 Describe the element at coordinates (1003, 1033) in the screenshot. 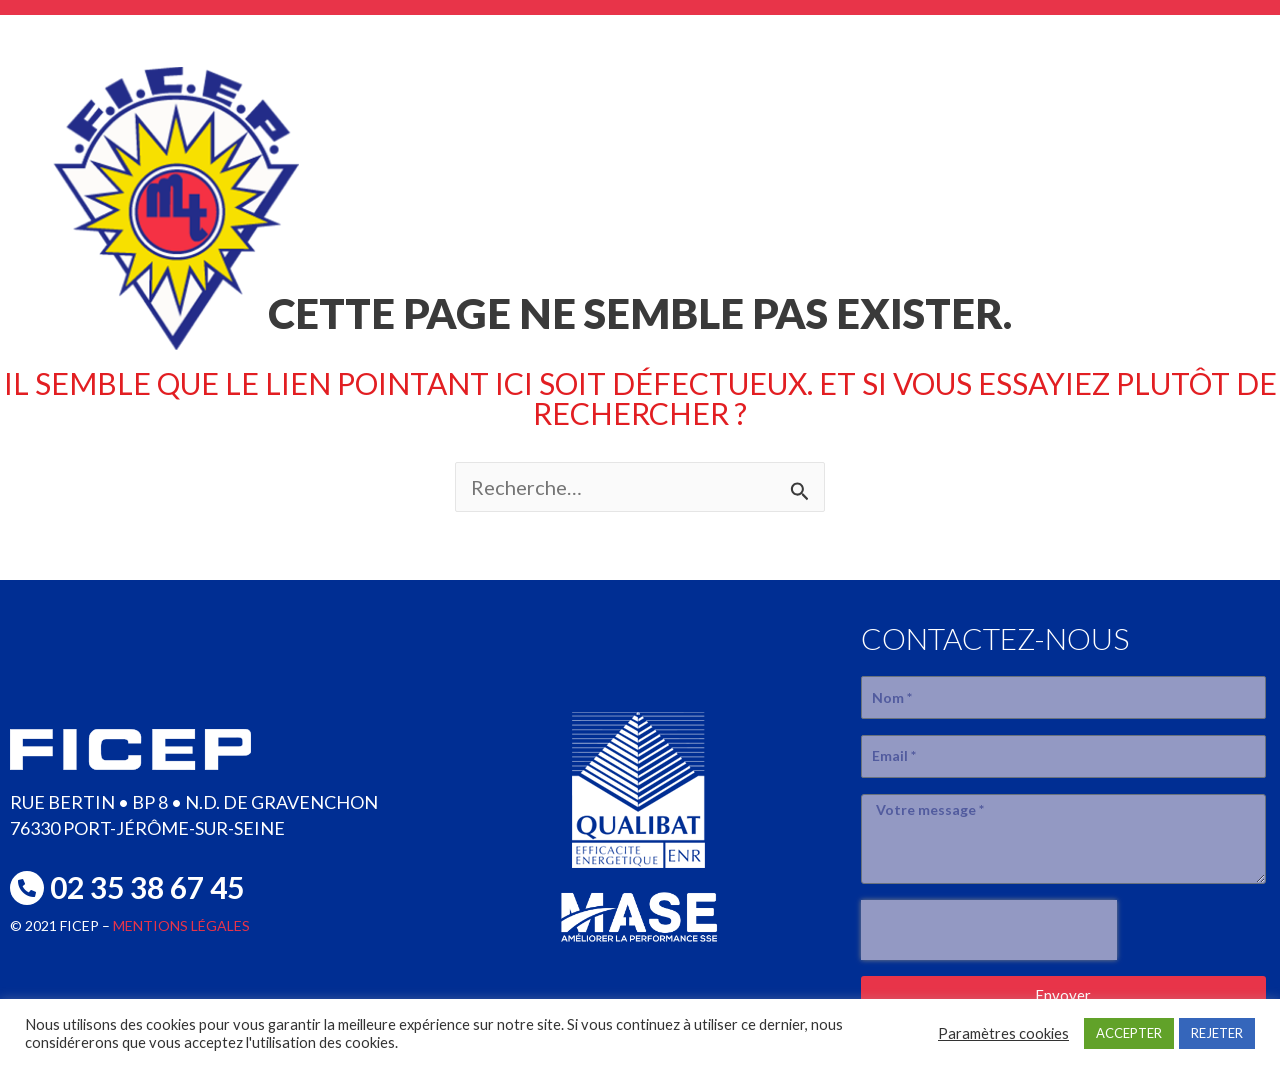

I see `Paramètres cookies [button]` at that location.